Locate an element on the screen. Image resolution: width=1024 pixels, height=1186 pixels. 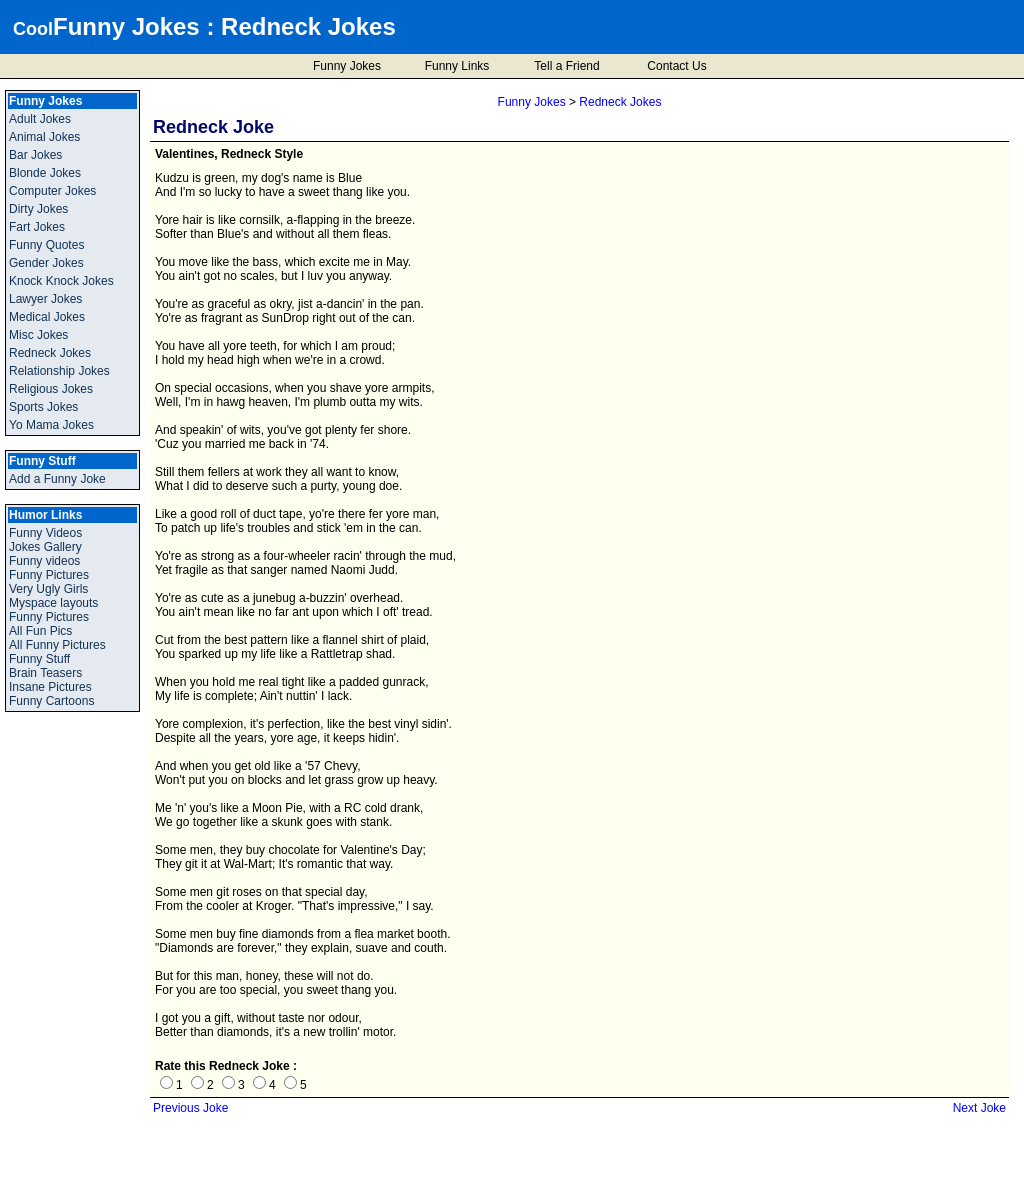
Previous Joke is located at coordinates (190, 1108).